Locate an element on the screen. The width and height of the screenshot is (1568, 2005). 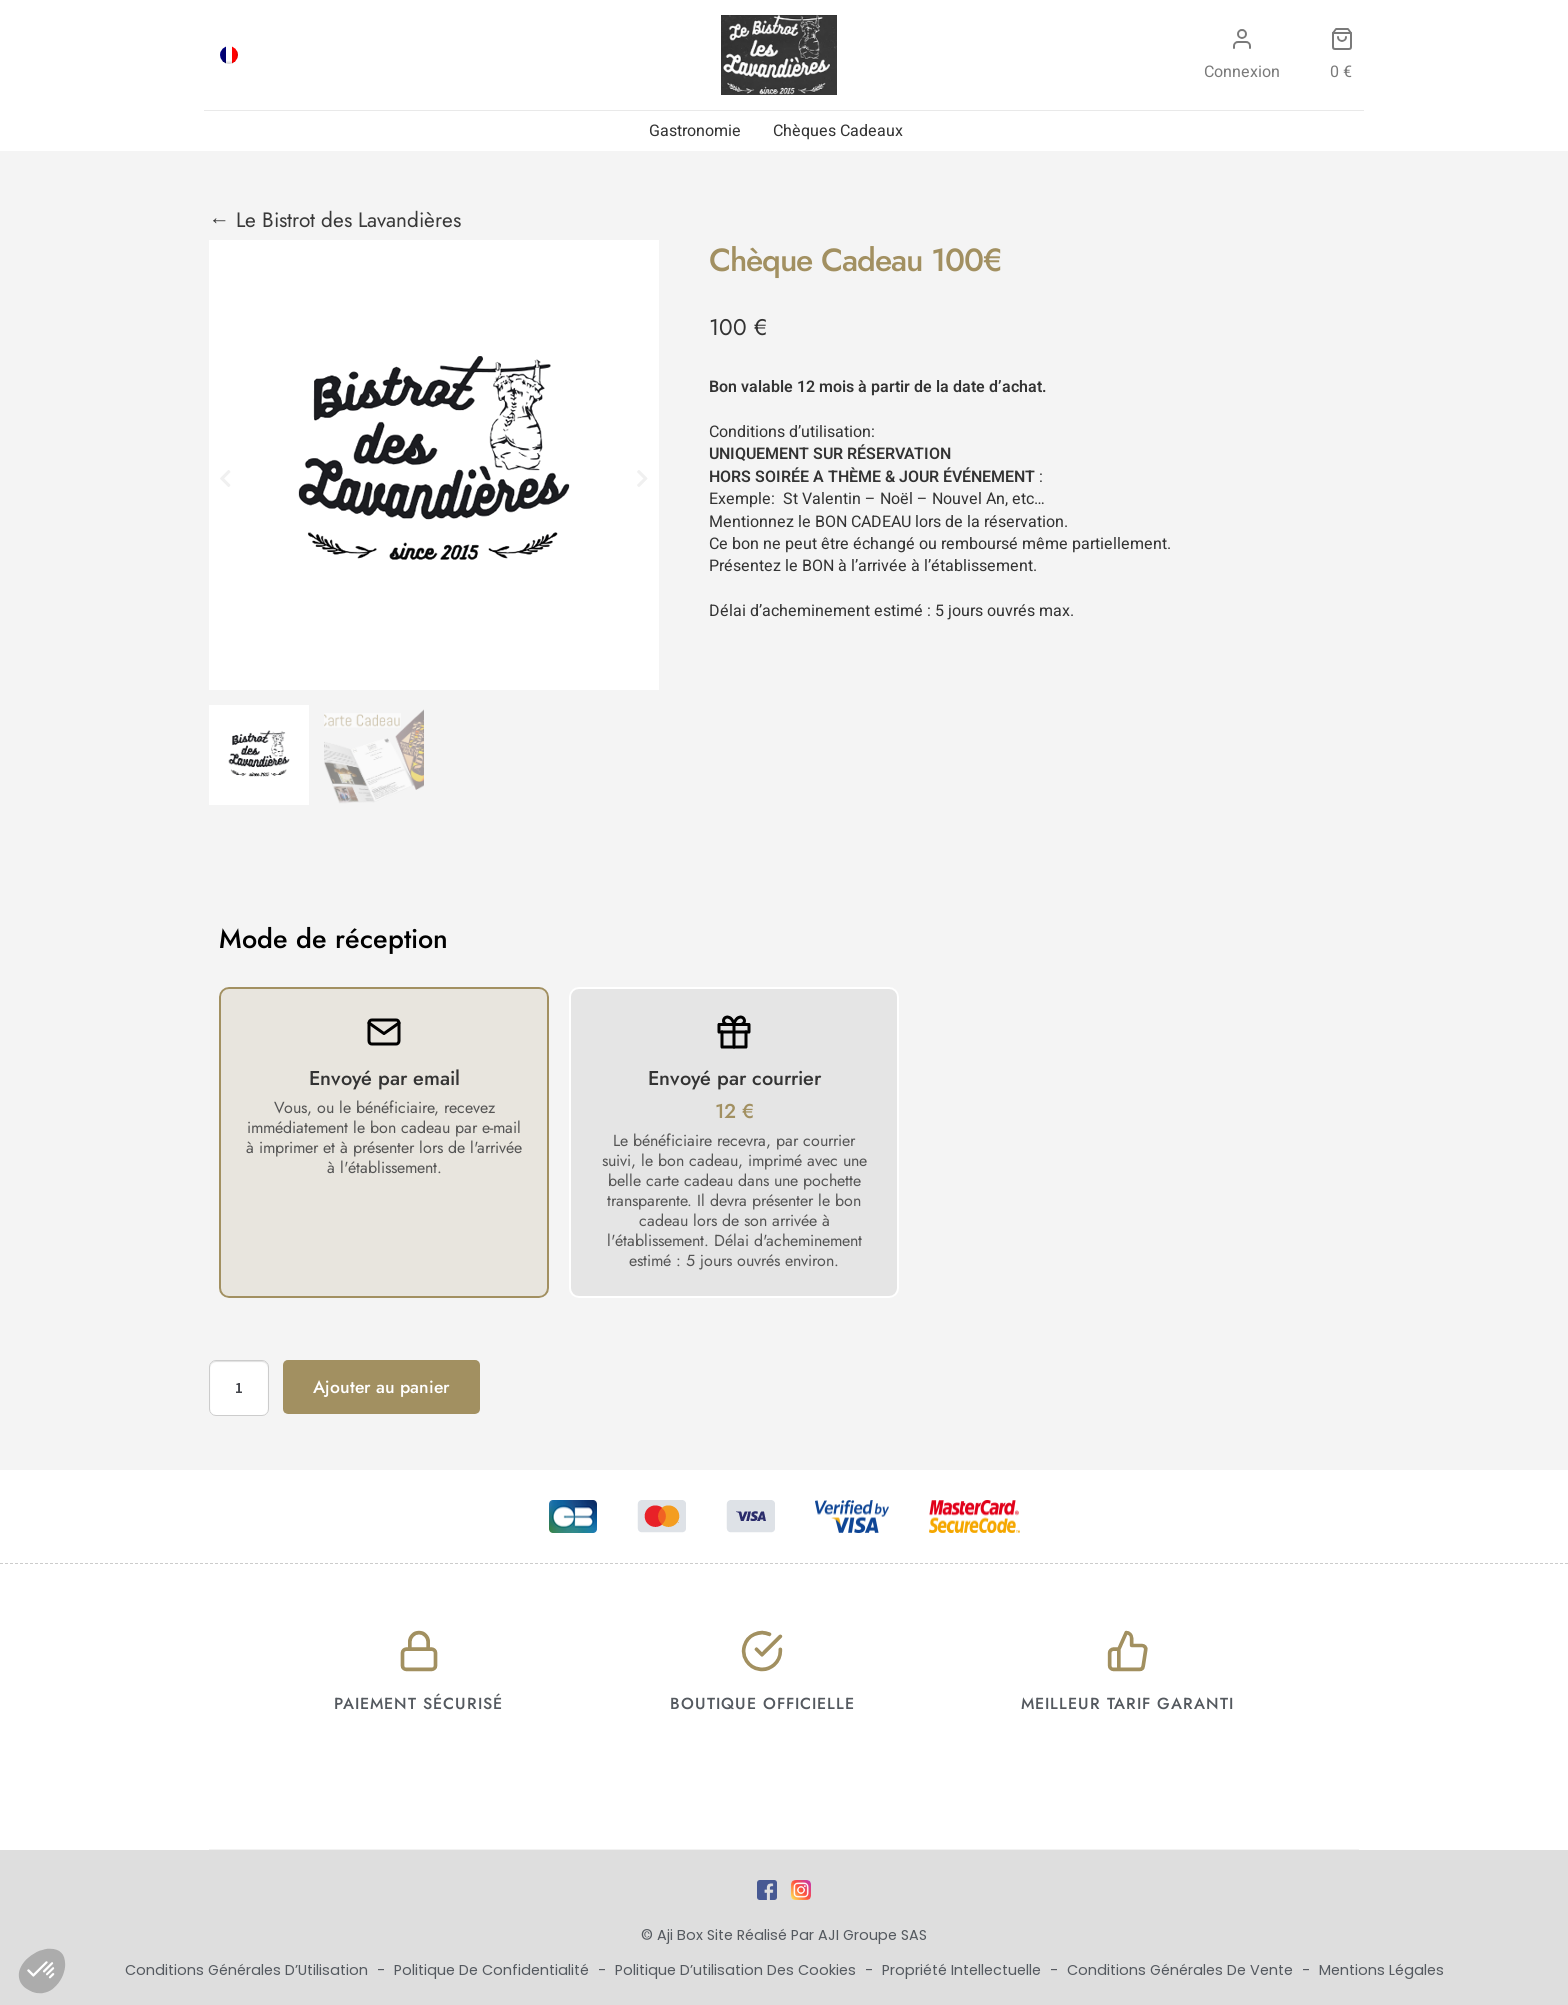
Mentions Légales is located at coordinates (1381, 1970).